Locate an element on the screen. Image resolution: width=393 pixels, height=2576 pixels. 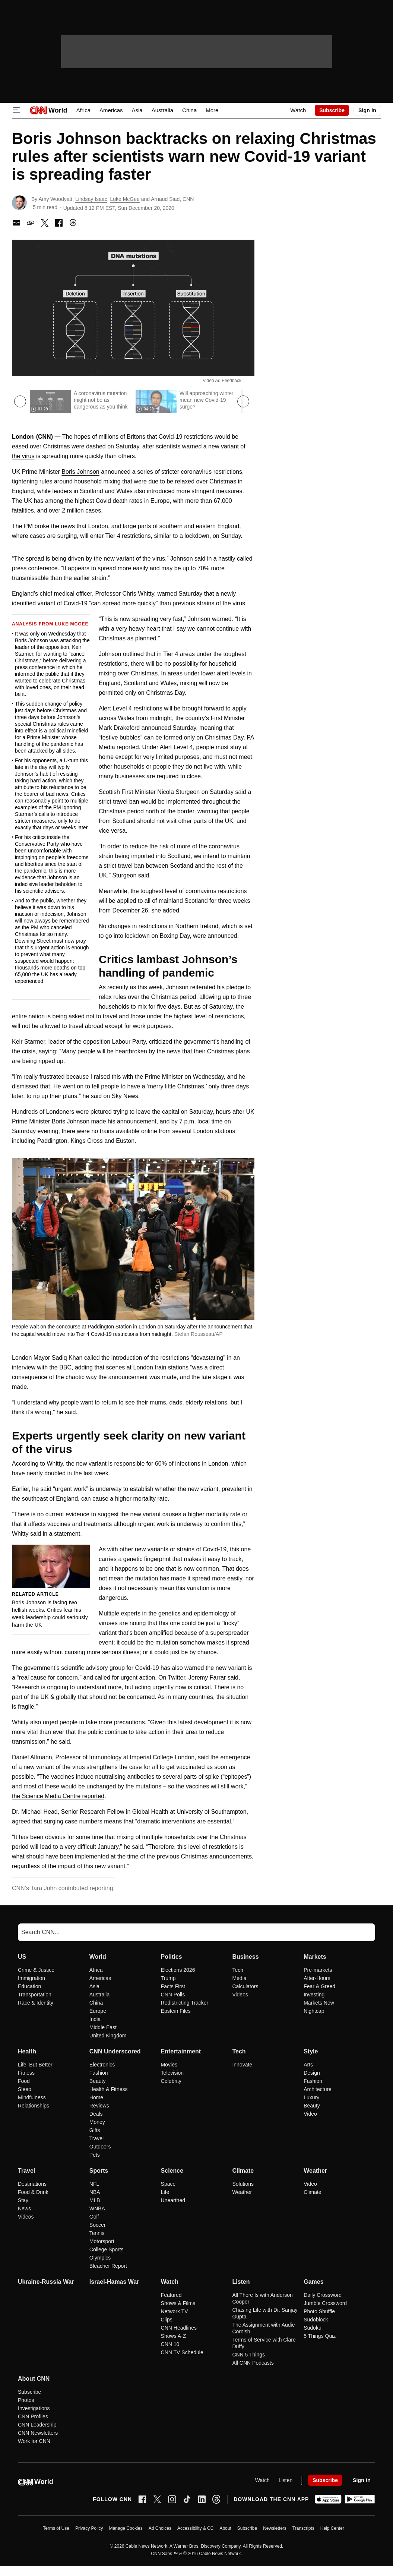
India [World India] is located at coordinates (95, 2019).